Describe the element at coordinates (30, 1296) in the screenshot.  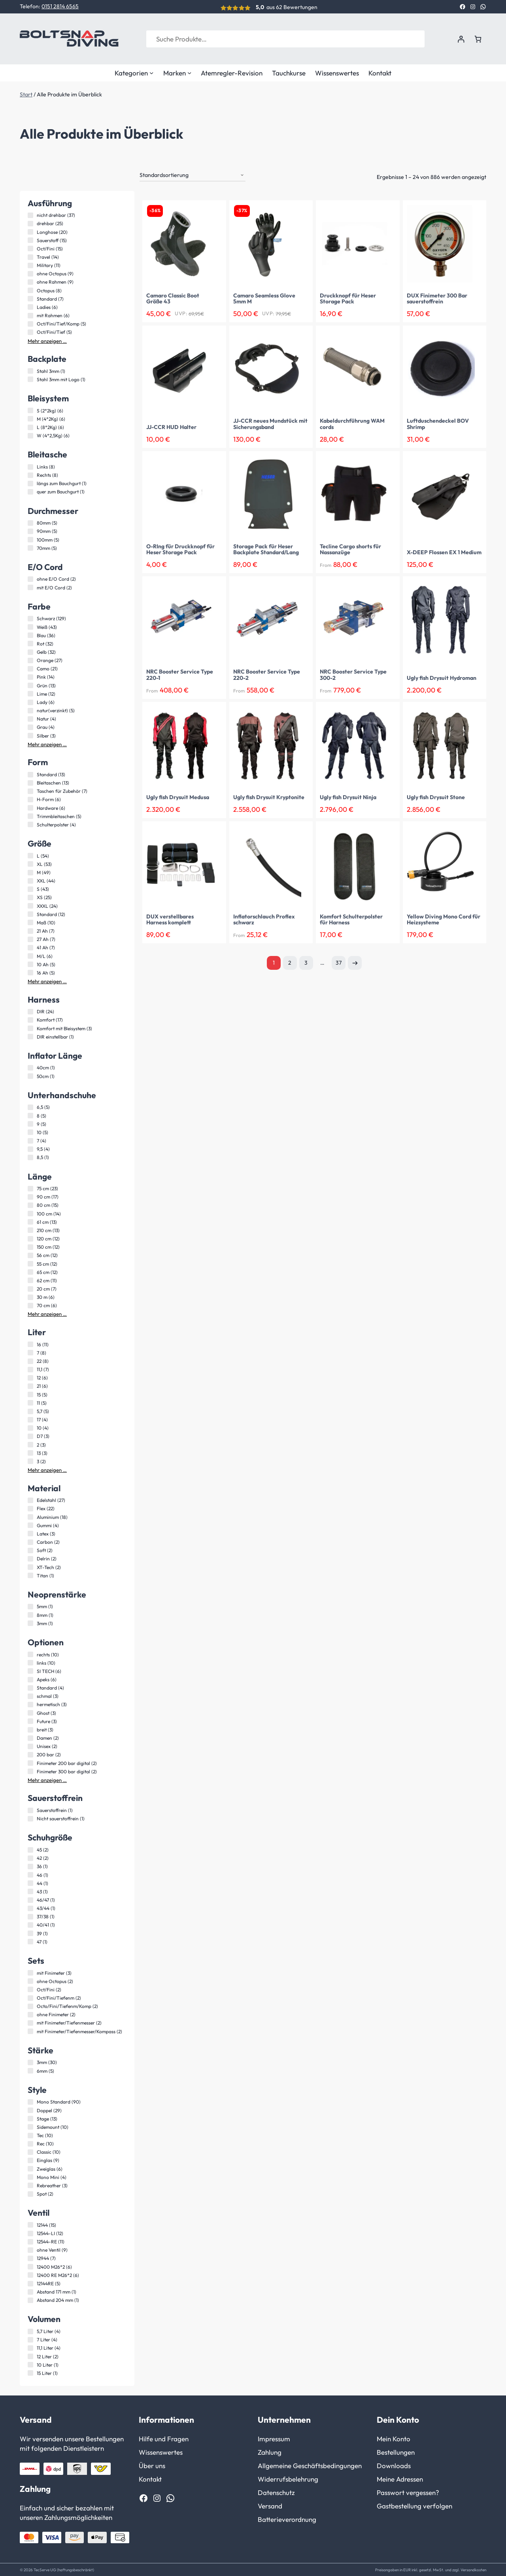
I see `[30 m (6 Produkte)]` at that location.